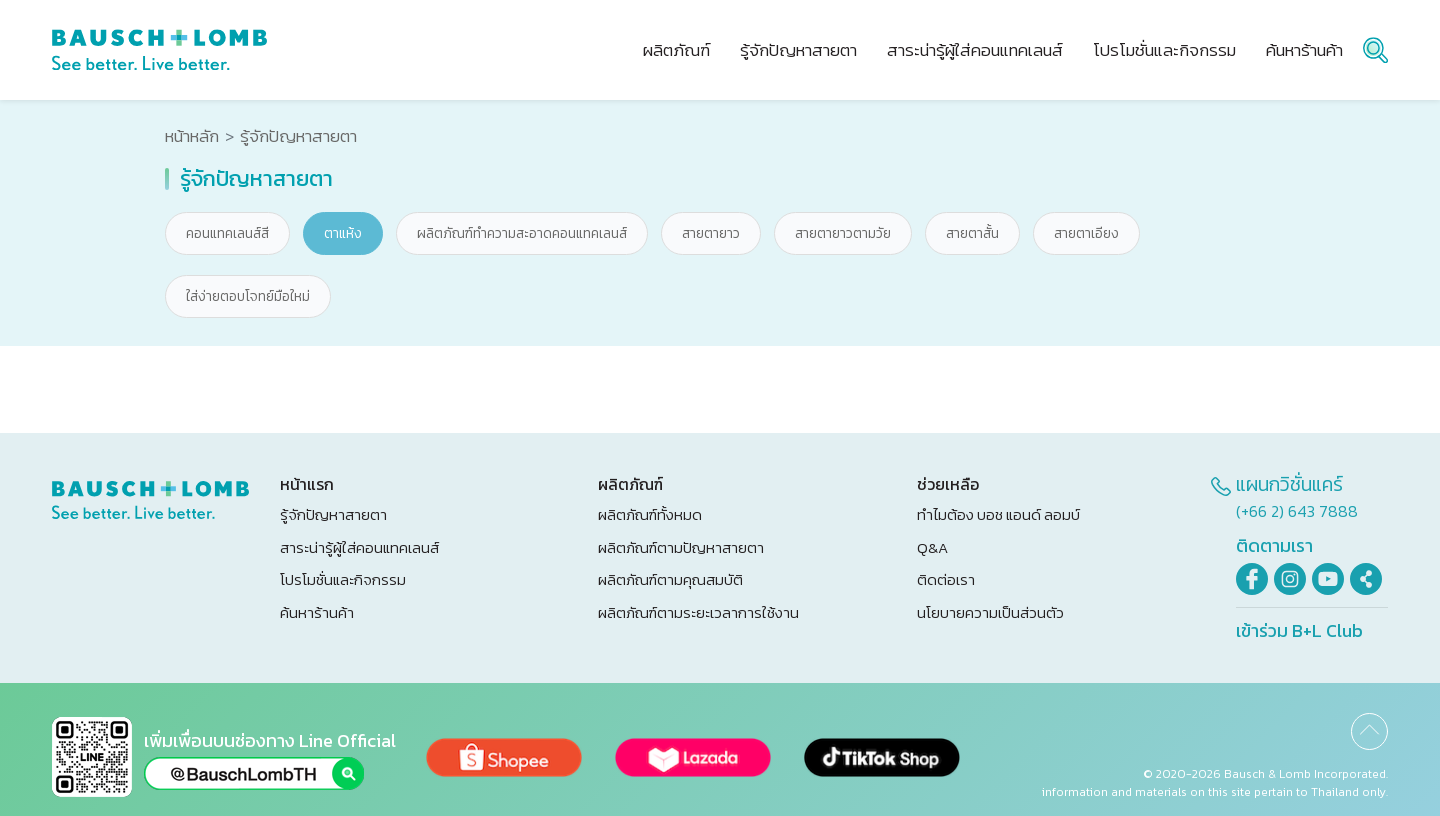 This screenshot has width=1440, height=816. What do you see at coordinates (670, 579) in the screenshot?
I see `ผลิตภัณฑ์ตามคุณสมบัติ` at bounding box center [670, 579].